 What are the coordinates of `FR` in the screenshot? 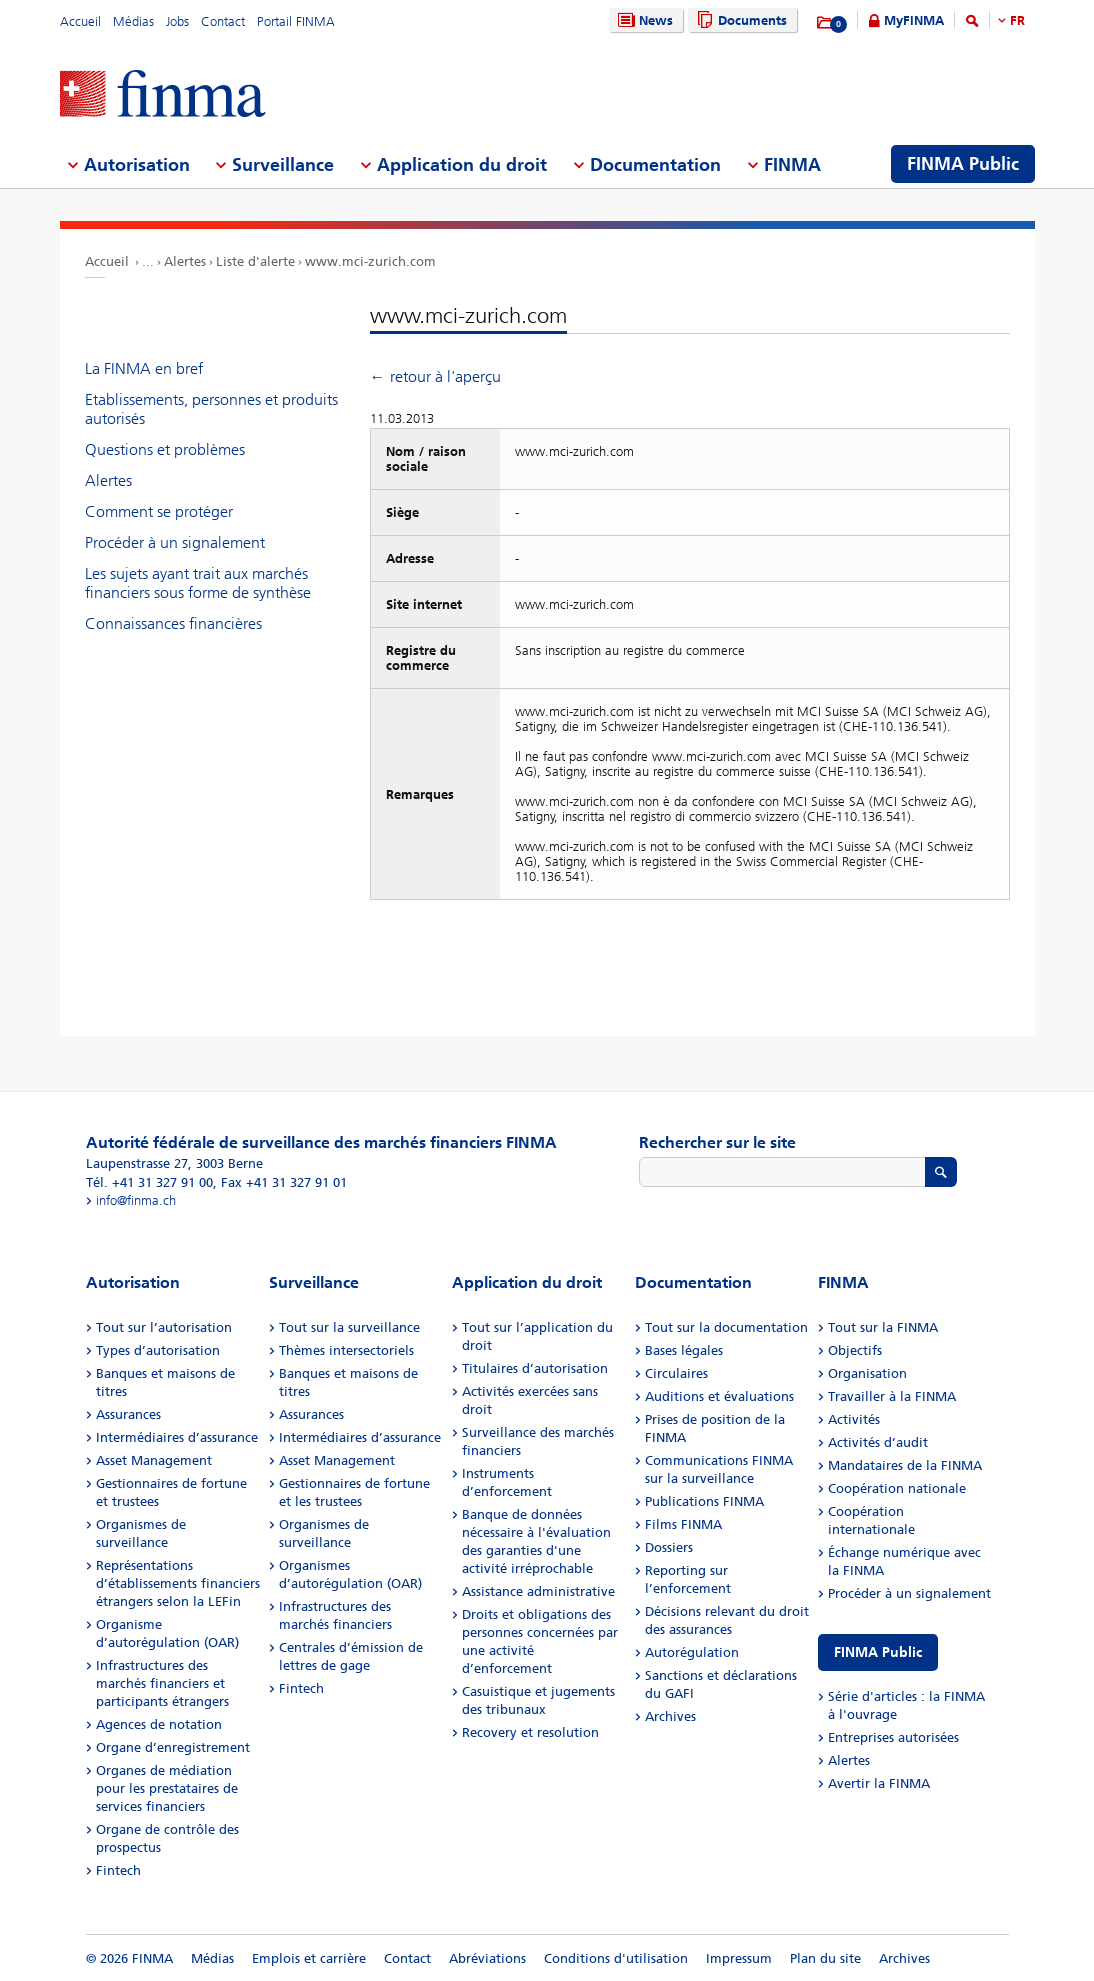 It's located at (1017, 20).